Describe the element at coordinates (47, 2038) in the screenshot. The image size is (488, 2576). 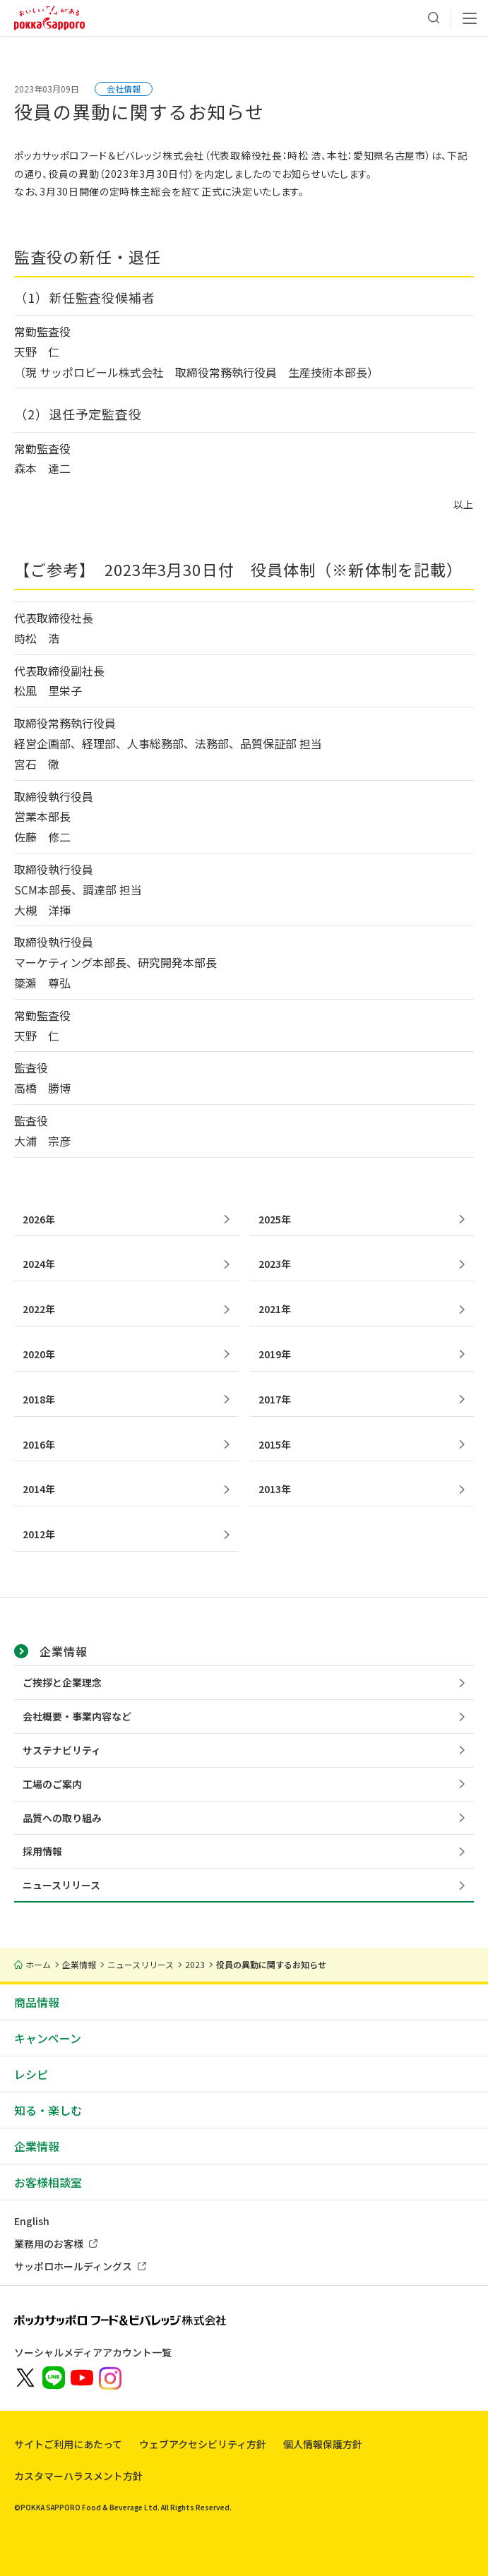
I see `キャンペーン` at that location.